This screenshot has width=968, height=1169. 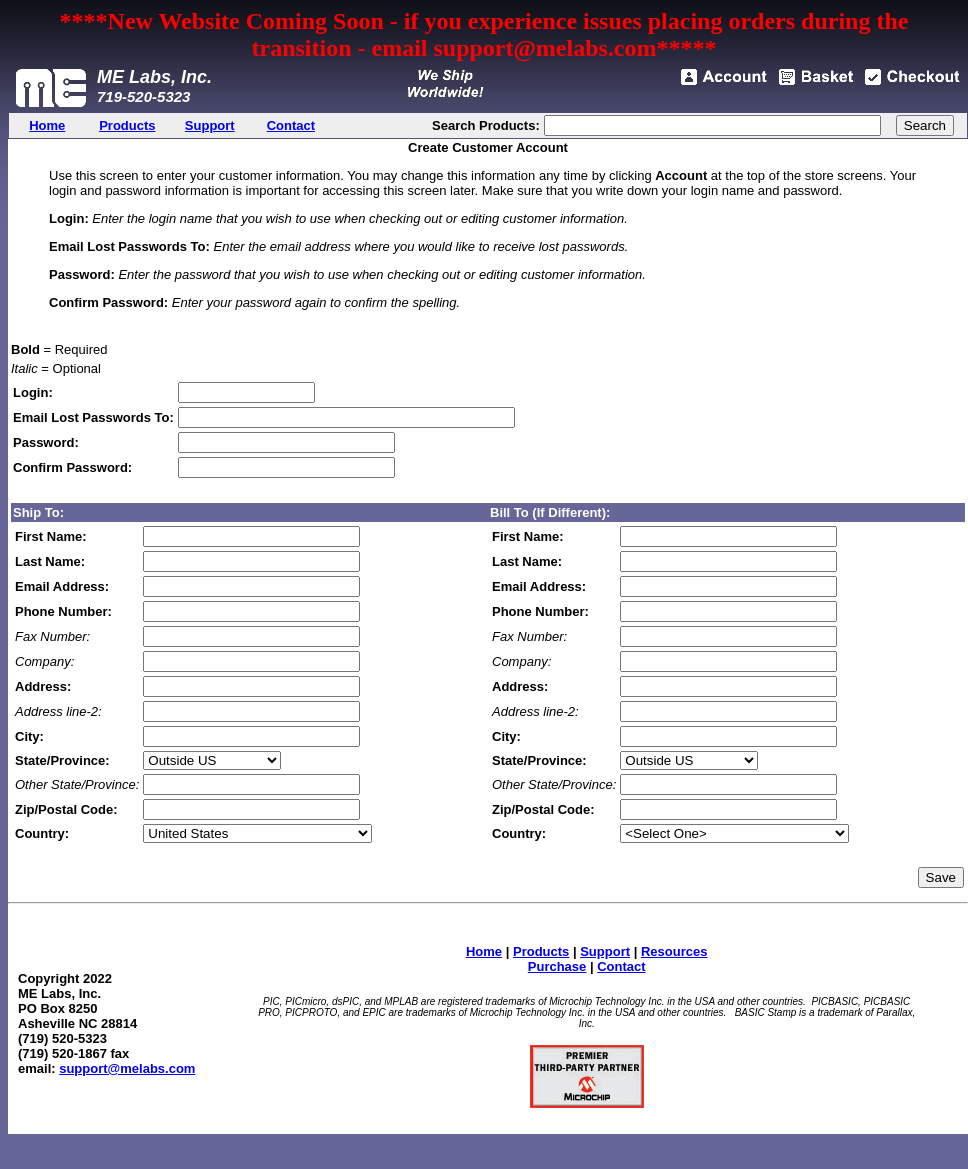 What do you see at coordinates (605, 951) in the screenshot?
I see `Support` at bounding box center [605, 951].